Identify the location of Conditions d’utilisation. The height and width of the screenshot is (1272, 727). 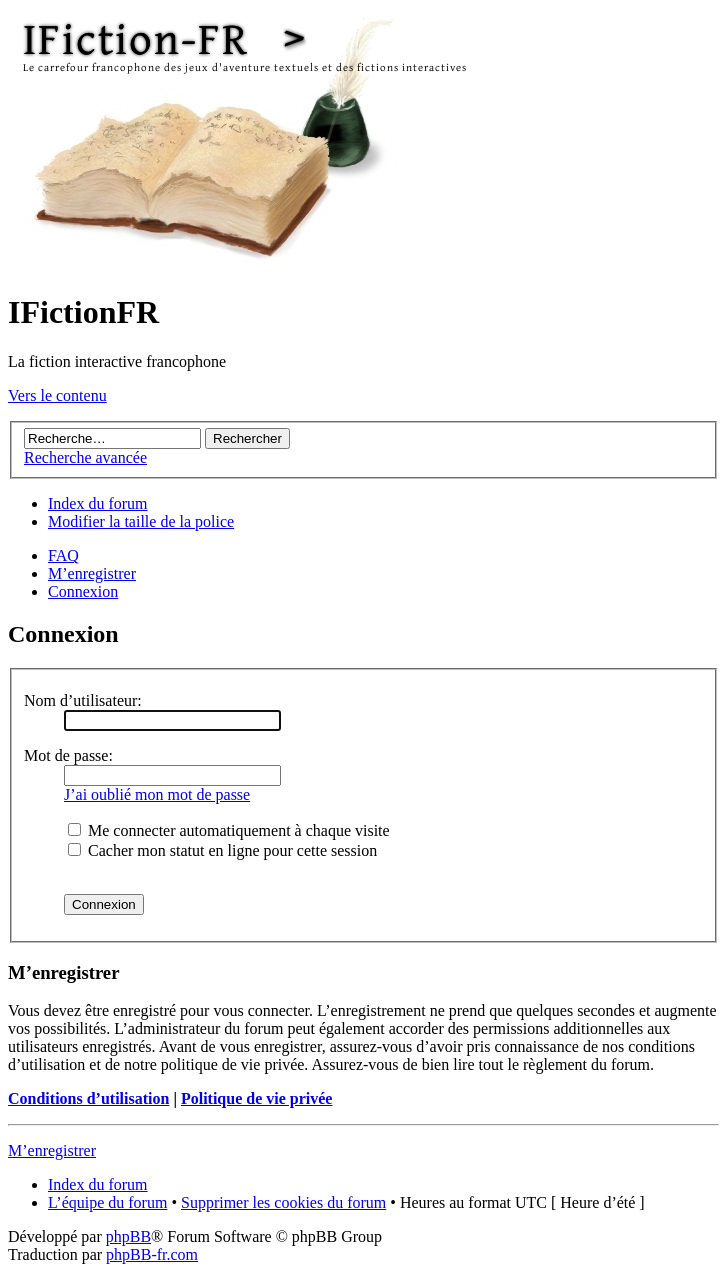
(88, 1098).